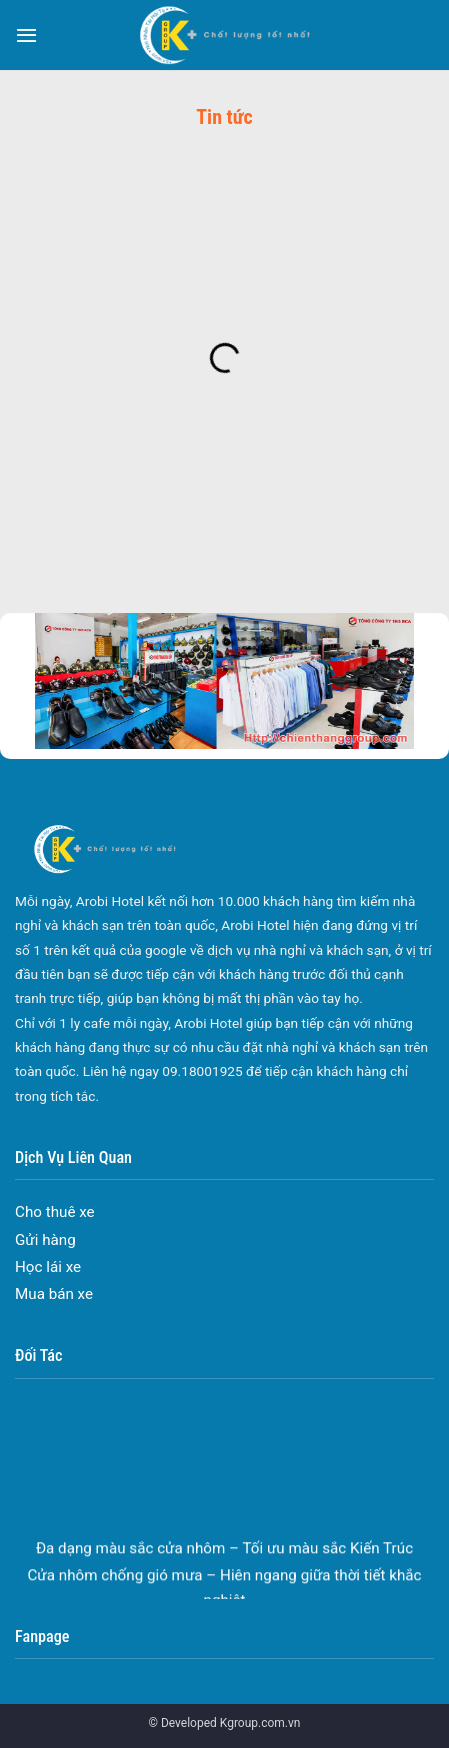 This screenshot has width=449, height=1748. I want to click on Đa dạng màu sắc cửa nhôm – Tối ưu màu sắc Kiến Trúc, so click(224, 1554).